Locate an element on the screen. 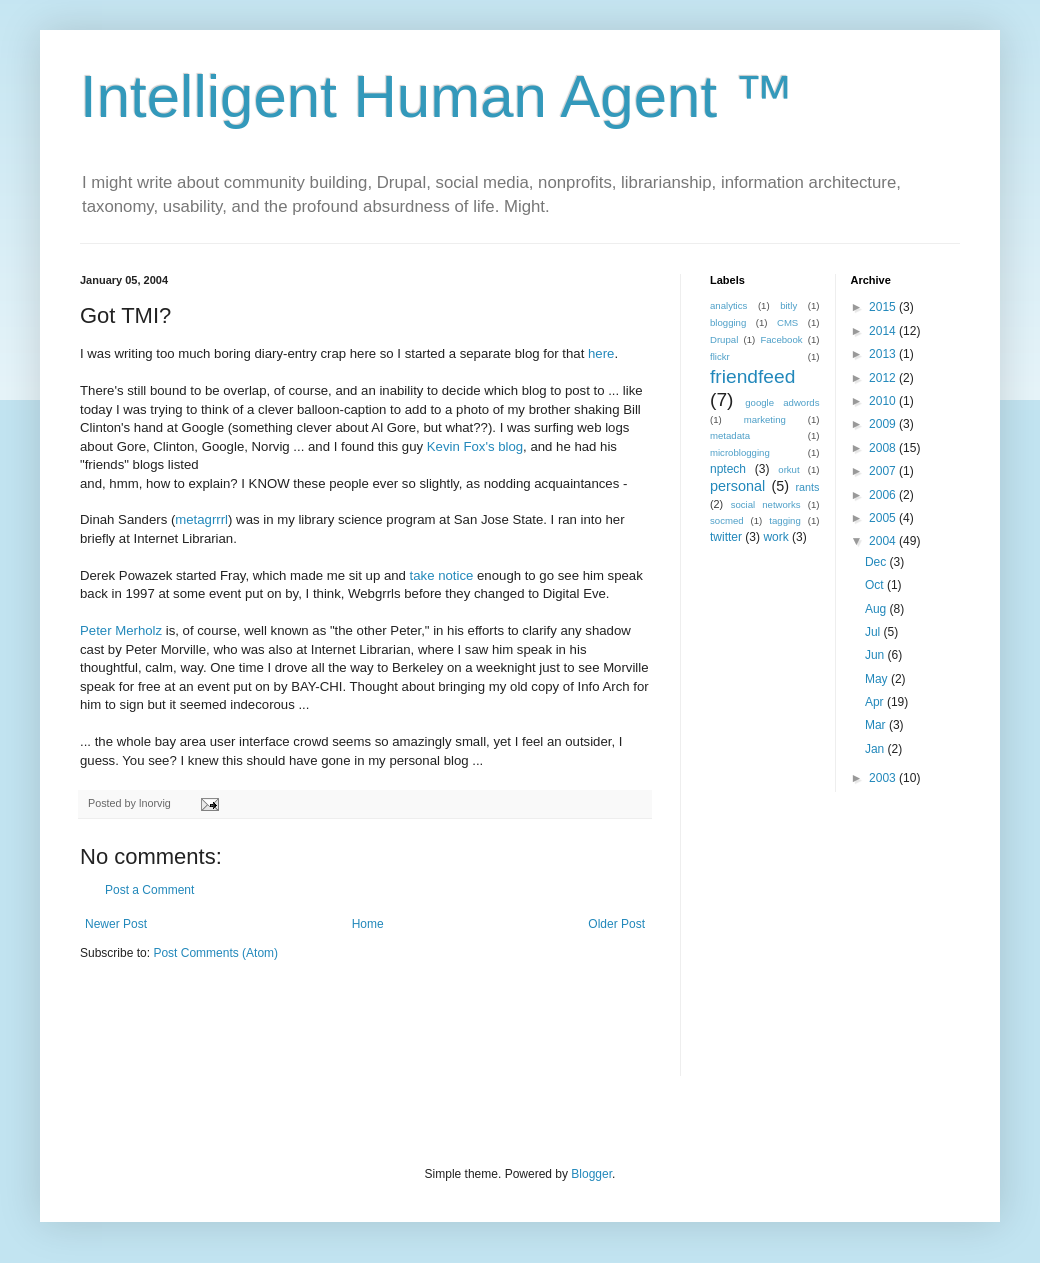  Kevin Fox's blog is located at coordinates (475, 446).